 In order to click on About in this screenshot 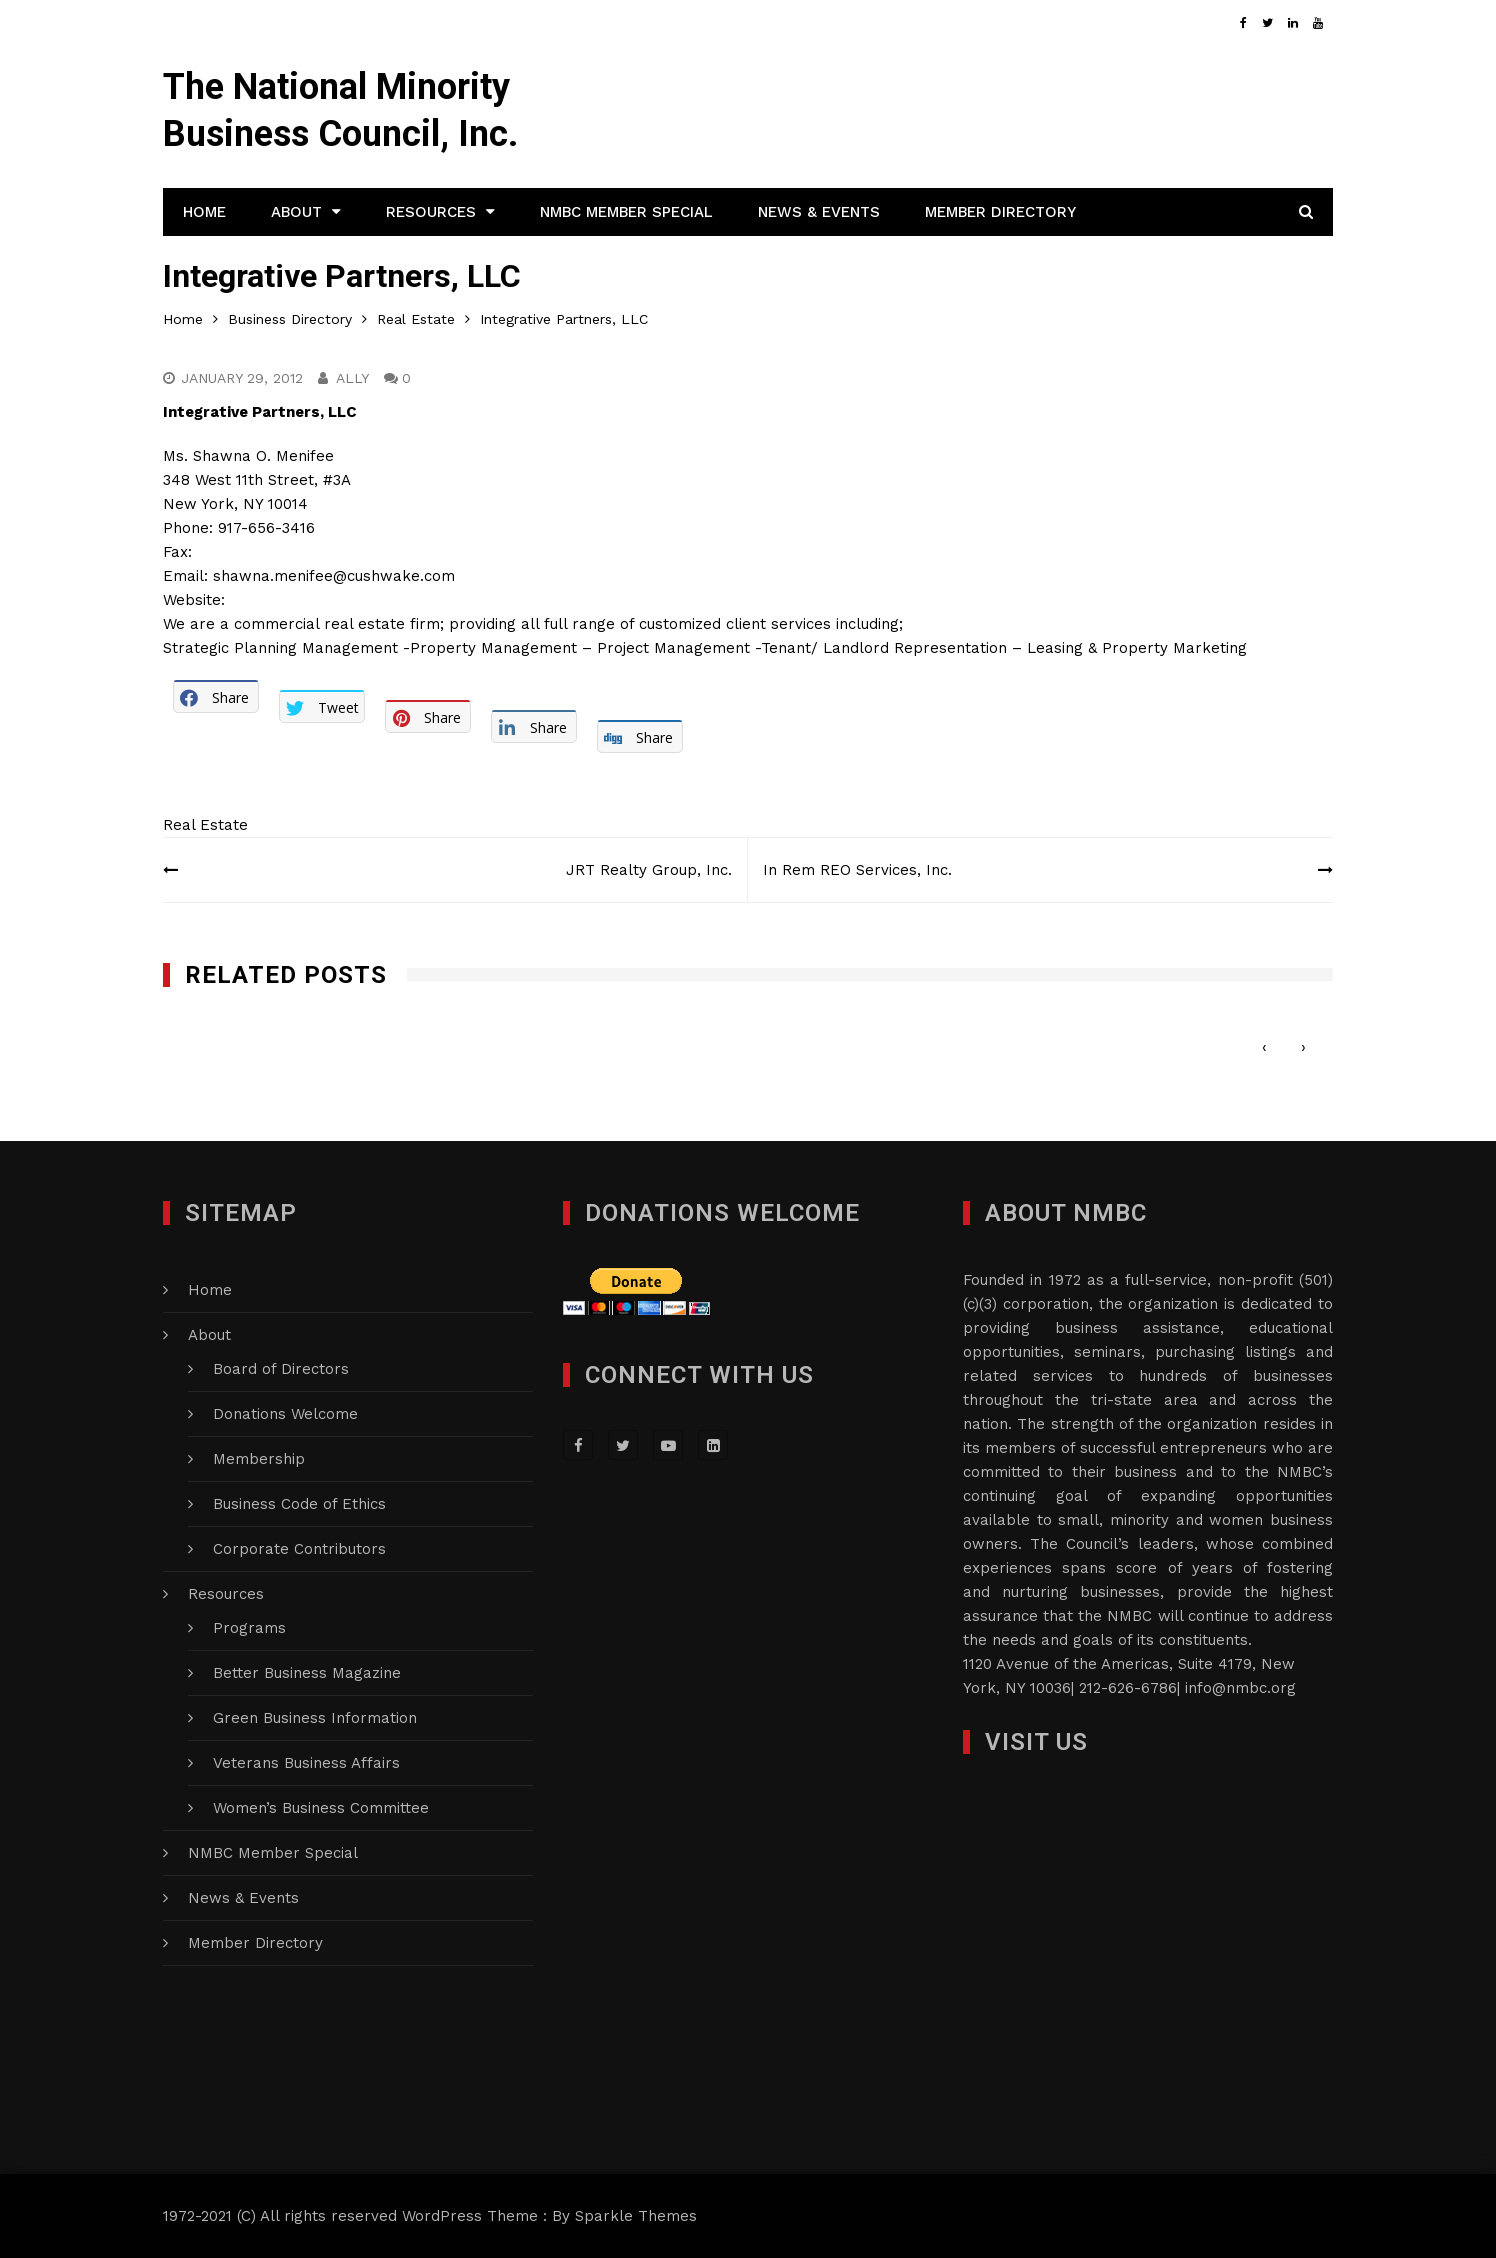, I will do `click(296, 212)`.